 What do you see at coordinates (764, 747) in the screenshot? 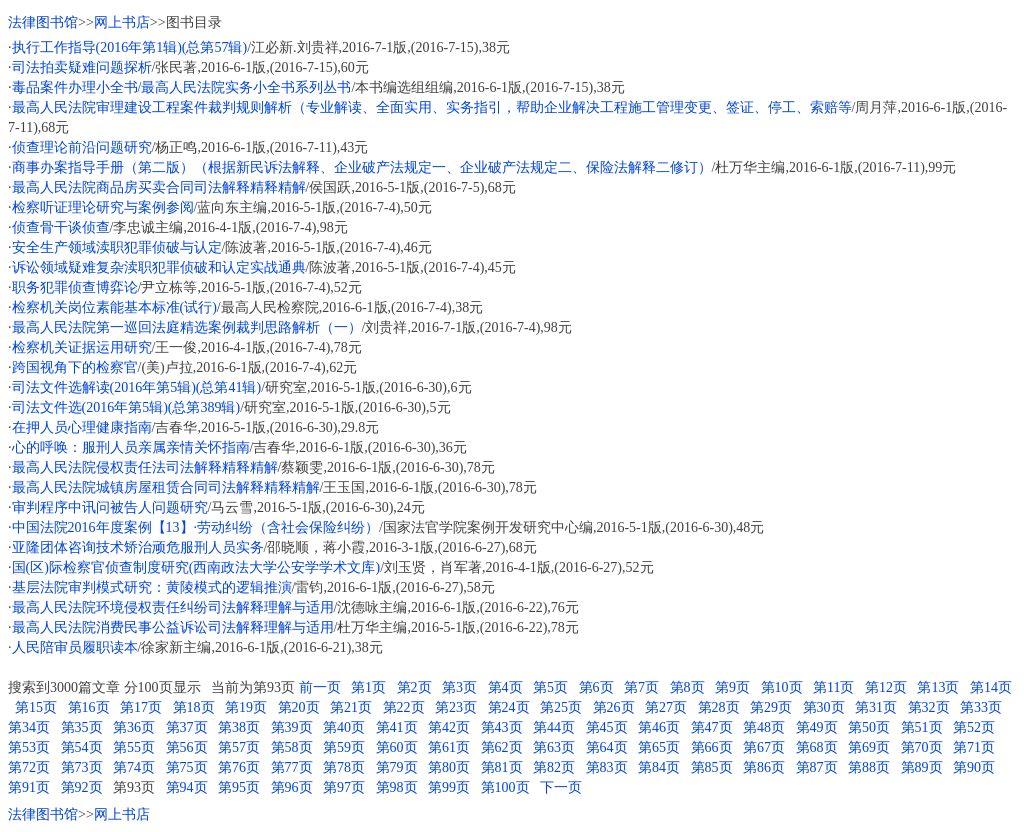
I see `第67页` at bounding box center [764, 747].